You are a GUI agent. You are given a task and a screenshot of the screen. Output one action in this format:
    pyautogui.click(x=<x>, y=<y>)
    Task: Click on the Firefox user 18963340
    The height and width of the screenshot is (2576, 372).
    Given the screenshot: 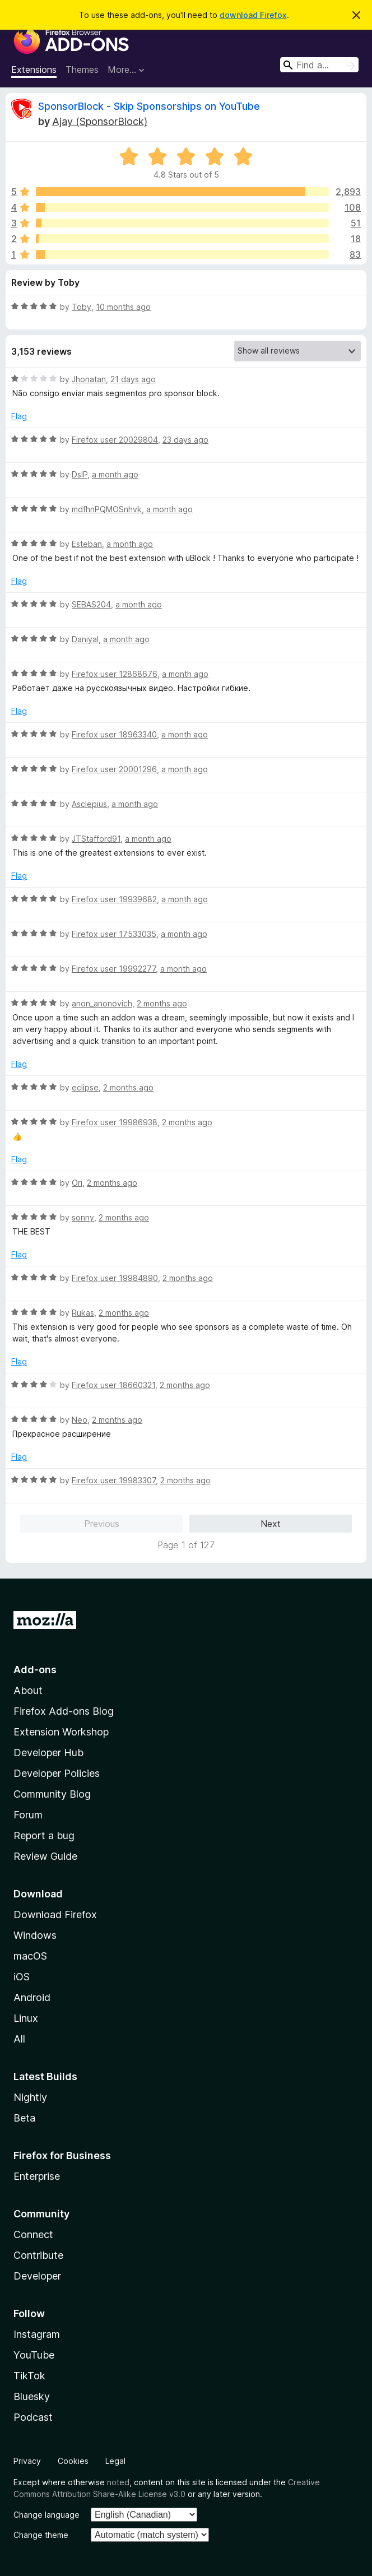 What is the action you would take?
    pyautogui.click(x=114, y=734)
    